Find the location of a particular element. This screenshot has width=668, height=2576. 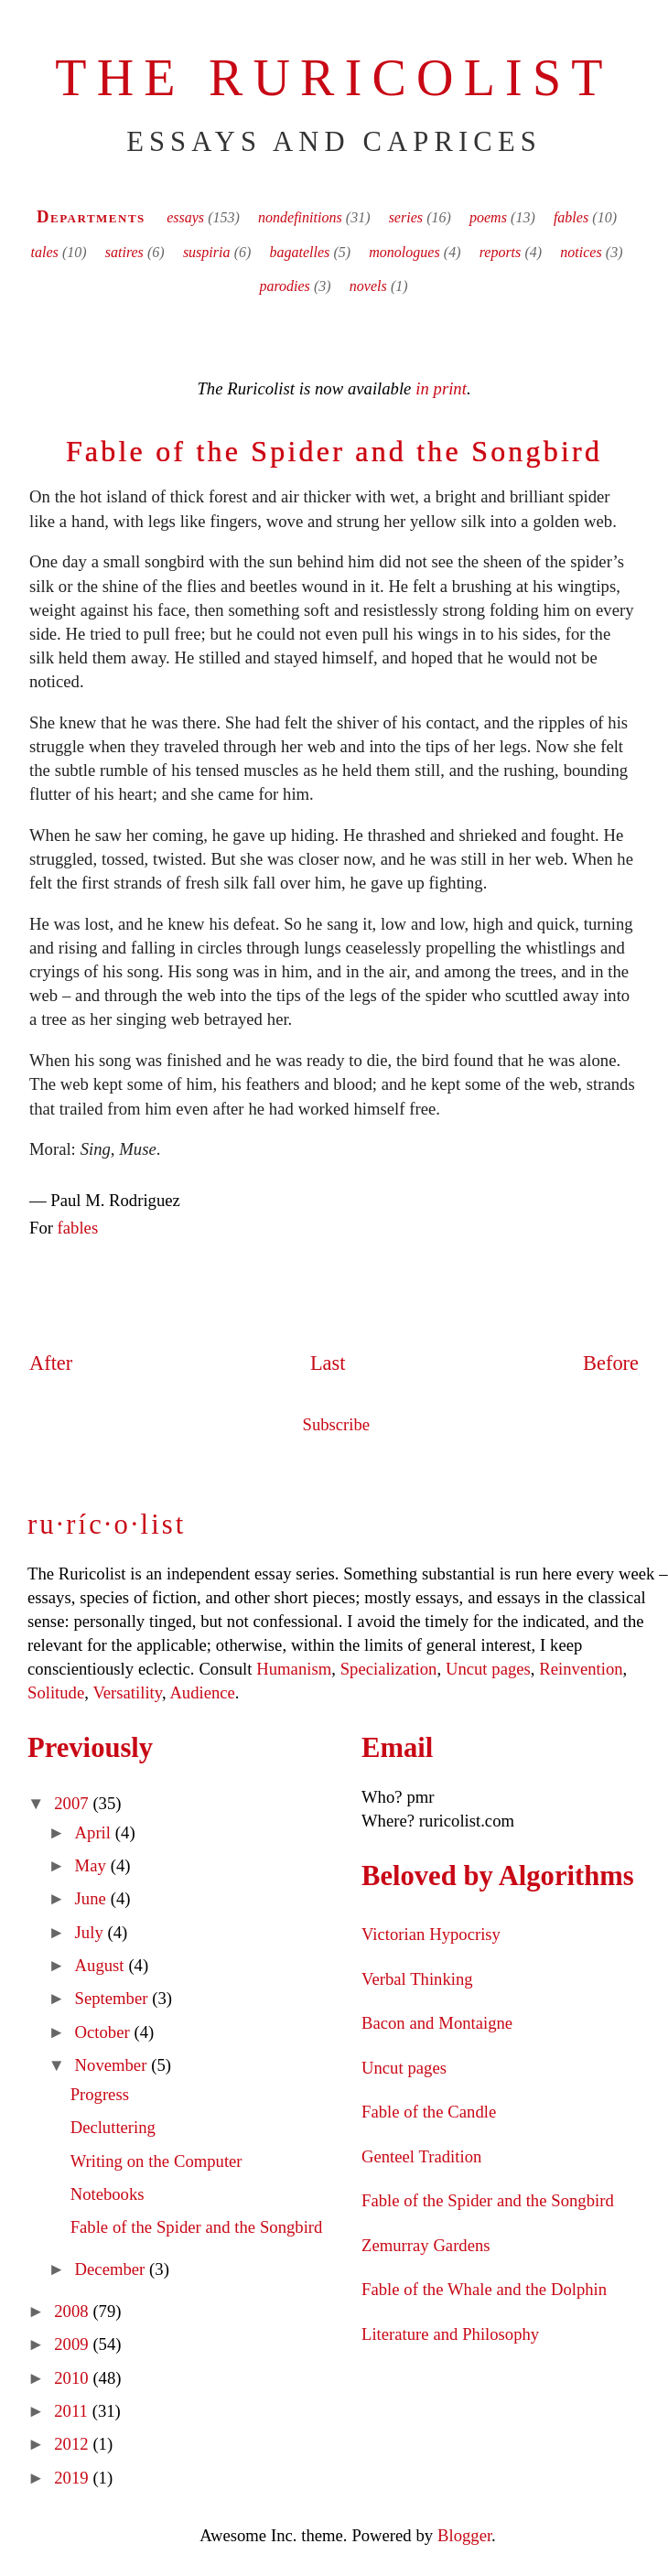

essays is located at coordinates (185, 217).